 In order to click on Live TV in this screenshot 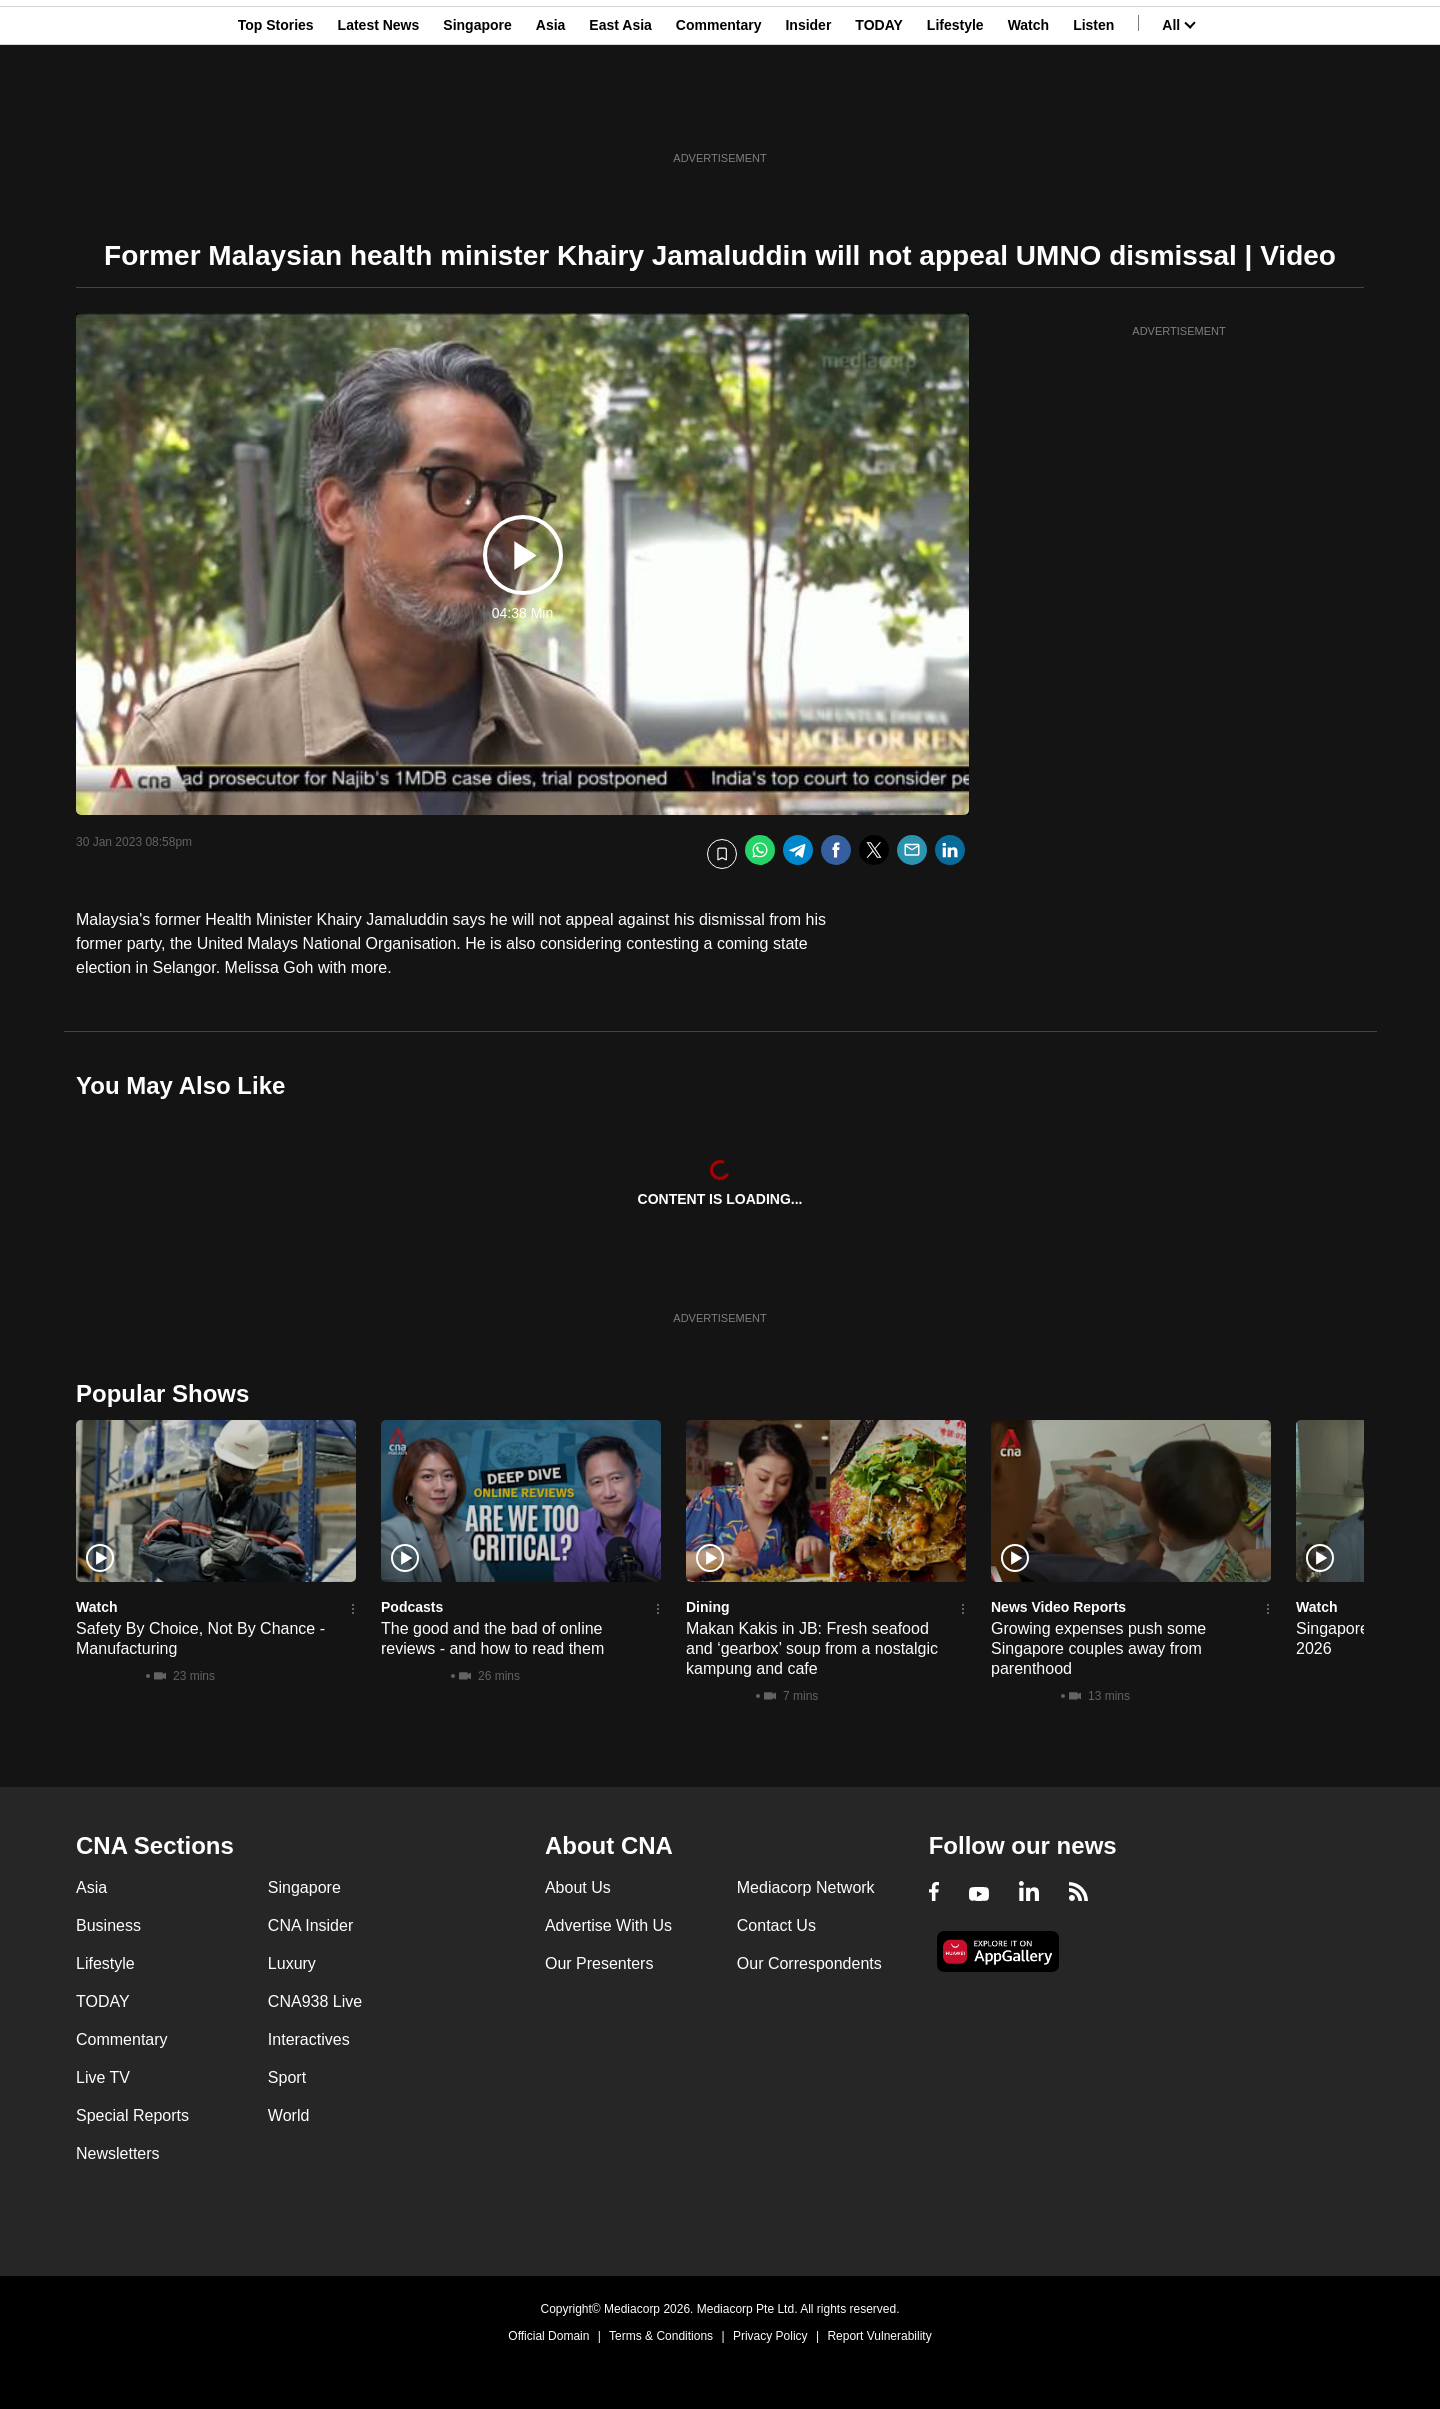, I will do `click(103, 2077)`.